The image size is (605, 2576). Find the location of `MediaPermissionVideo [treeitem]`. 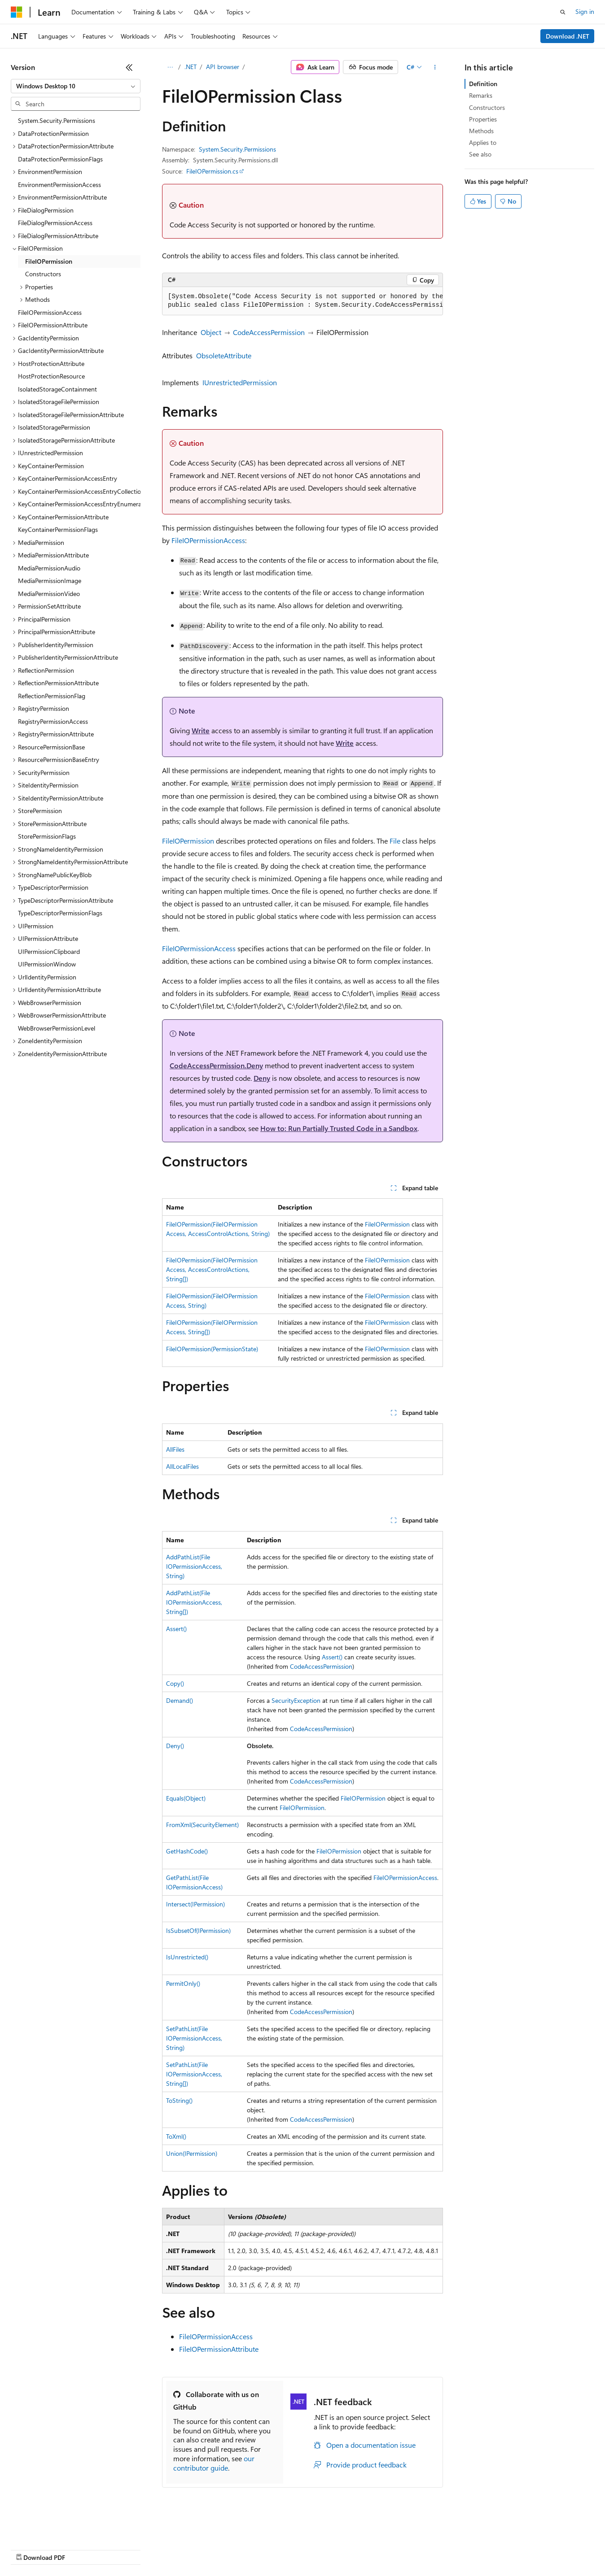

MediaPermissionVideo [treeitem] is located at coordinates (49, 593).